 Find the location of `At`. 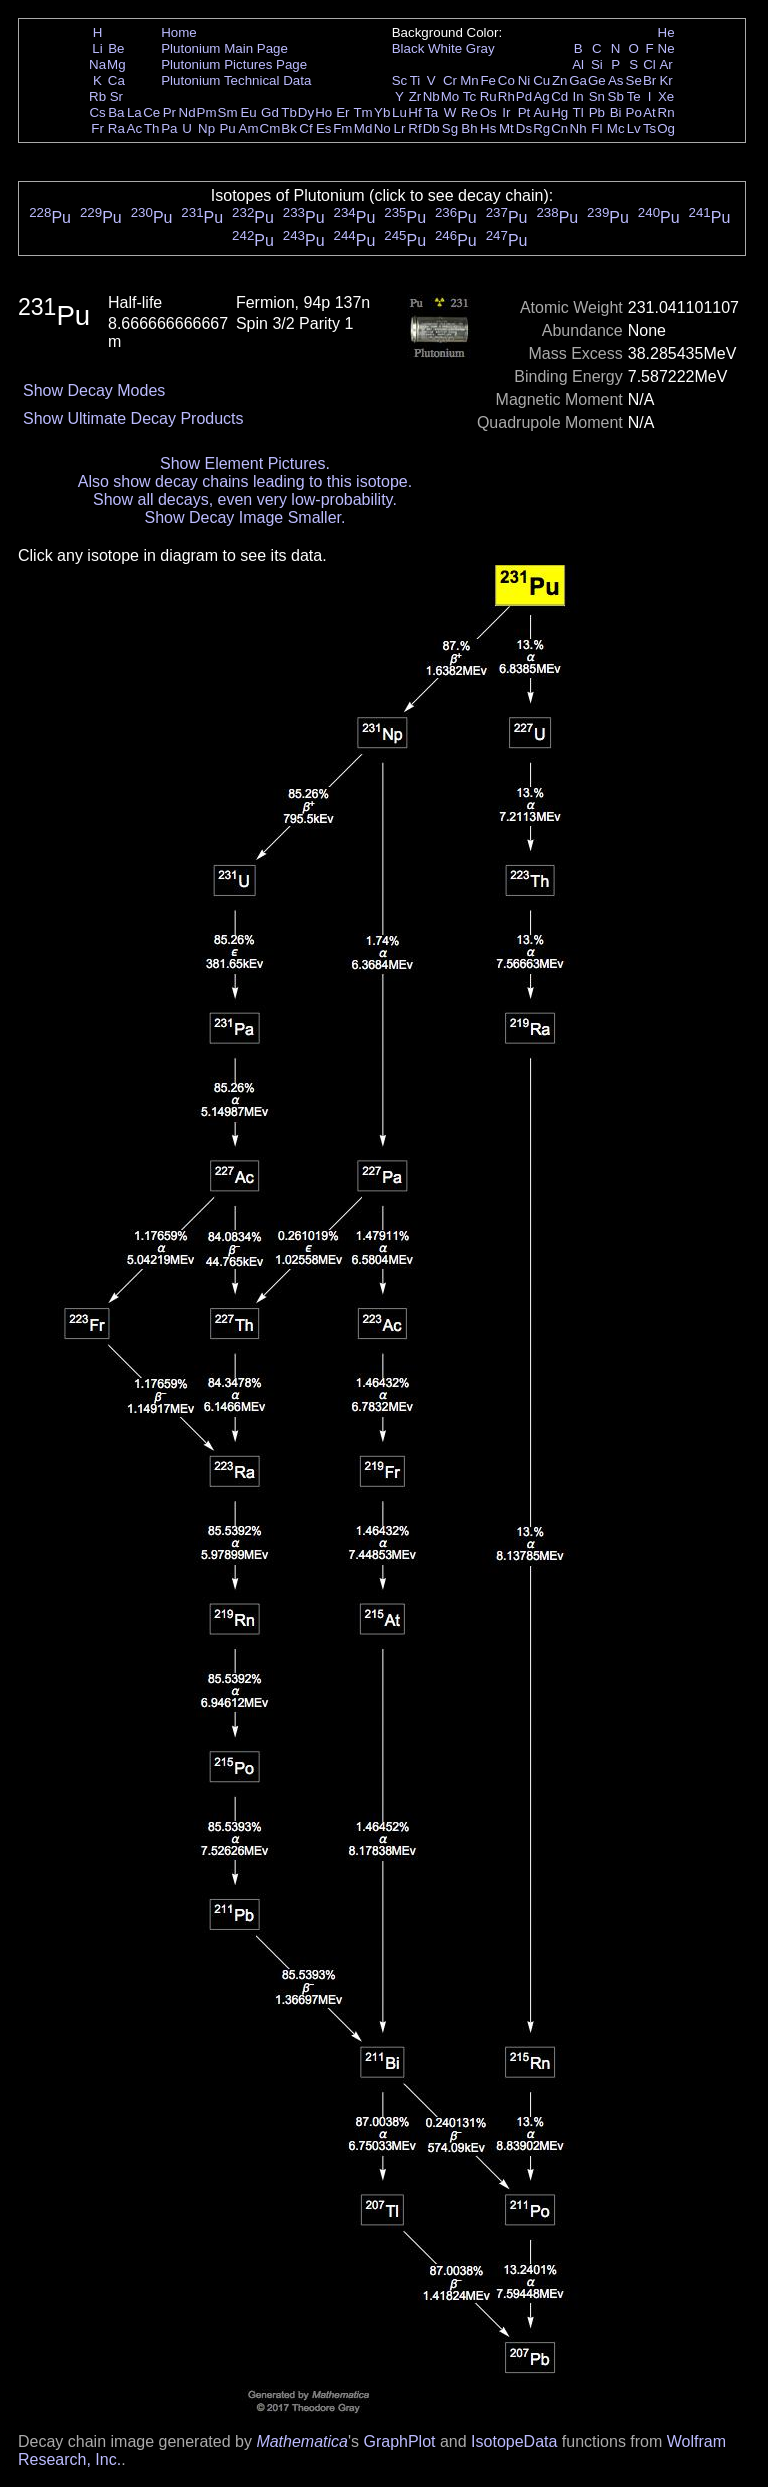

At is located at coordinates (649, 112).